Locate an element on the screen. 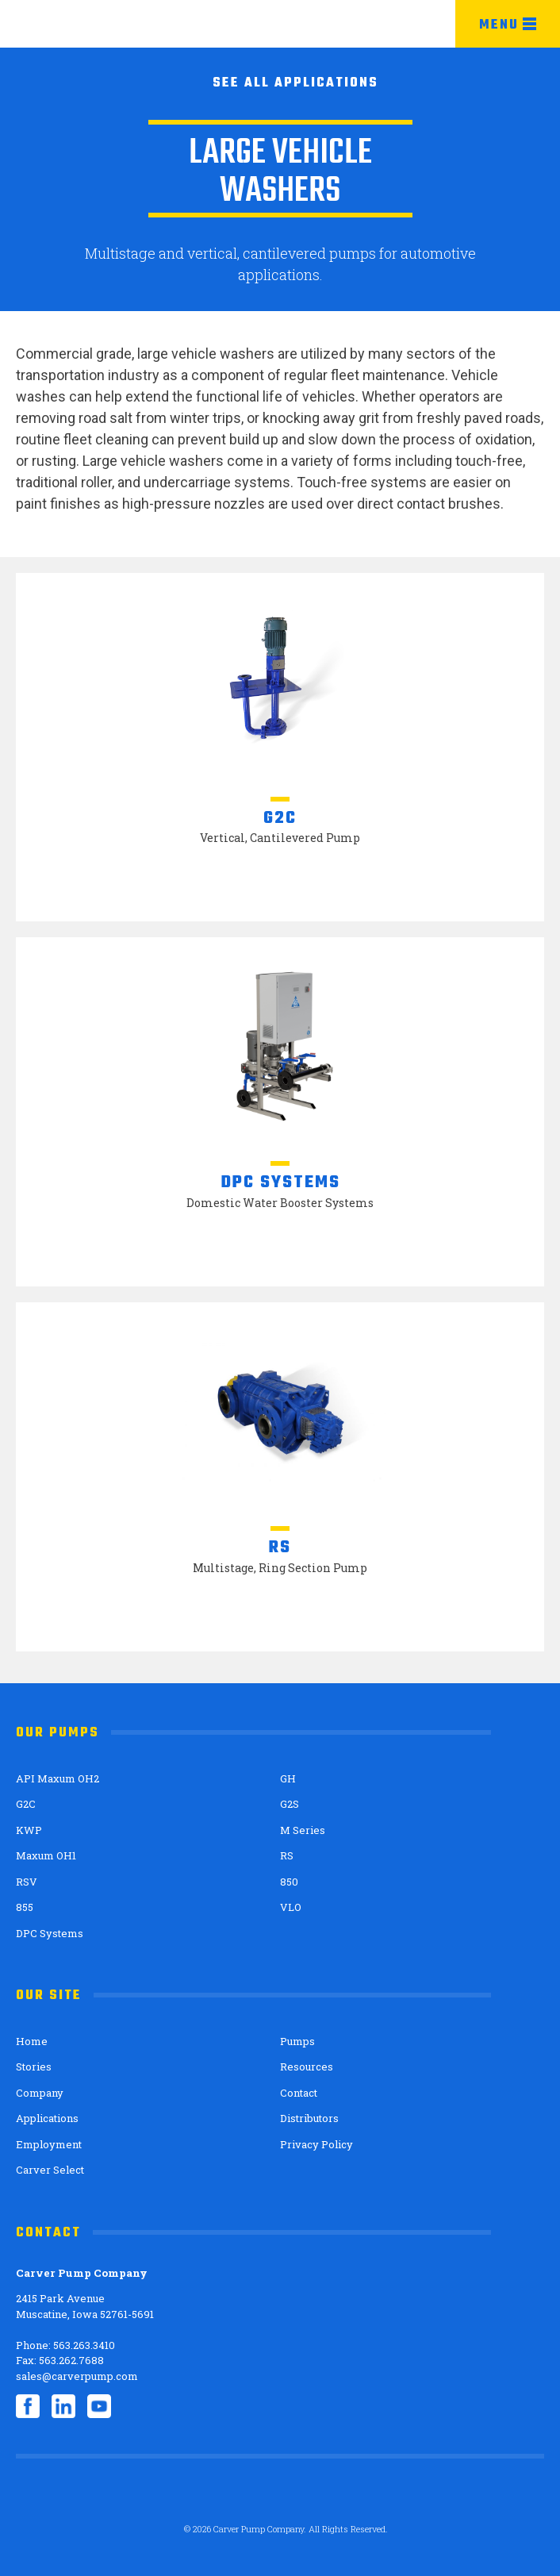 The width and height of the screenshot is (560, 2576). G2C is located at coordinates (26, 1804).